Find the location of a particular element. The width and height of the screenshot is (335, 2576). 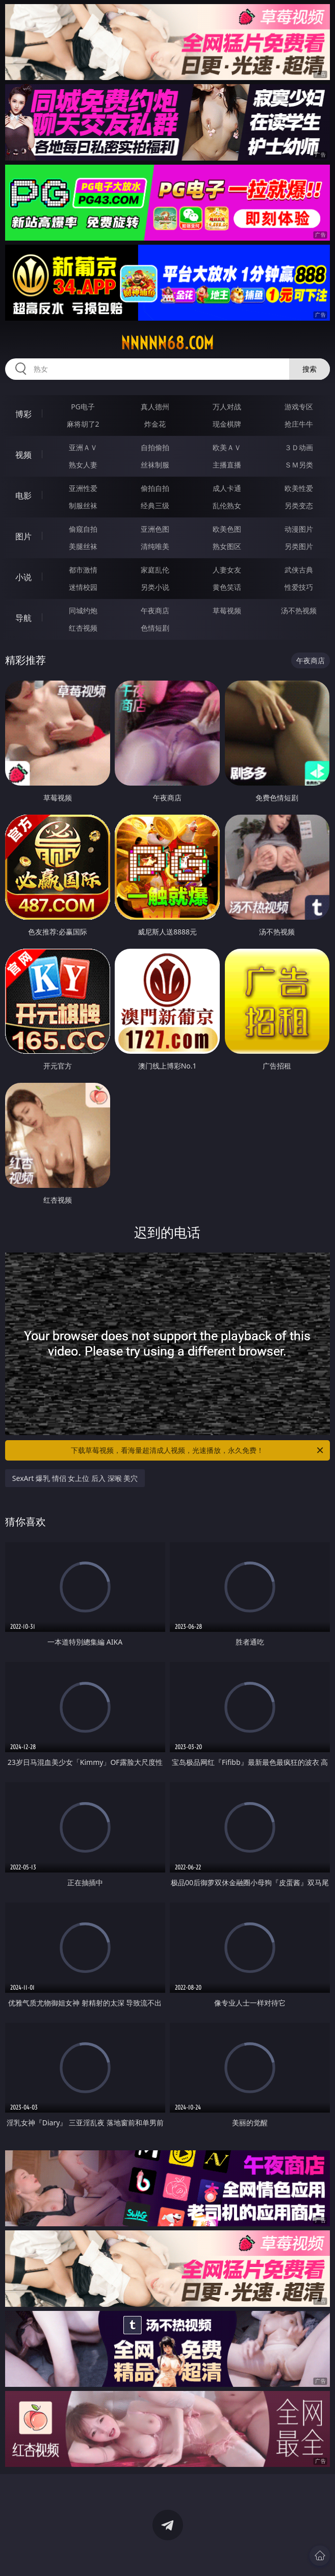

动漫图片 is located at coordinates (299, 529).